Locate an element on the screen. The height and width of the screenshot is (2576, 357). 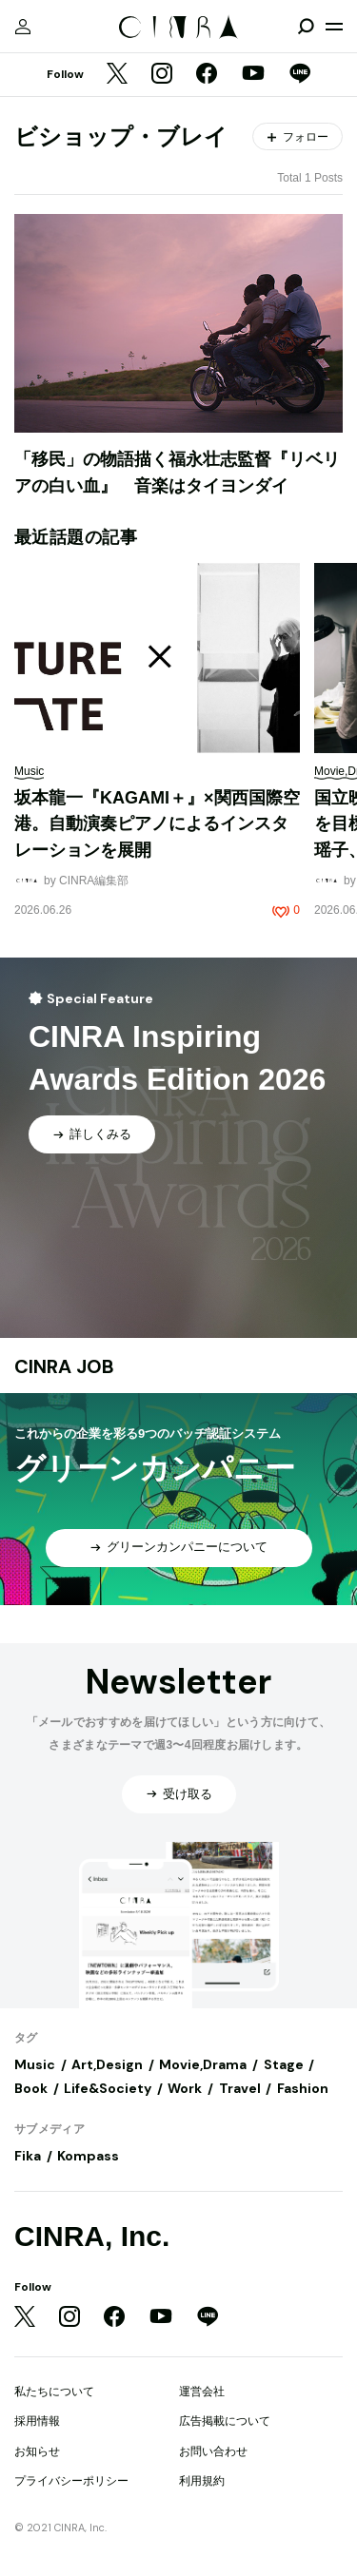
[メニューを開く] is located at coordinates (334, 26).